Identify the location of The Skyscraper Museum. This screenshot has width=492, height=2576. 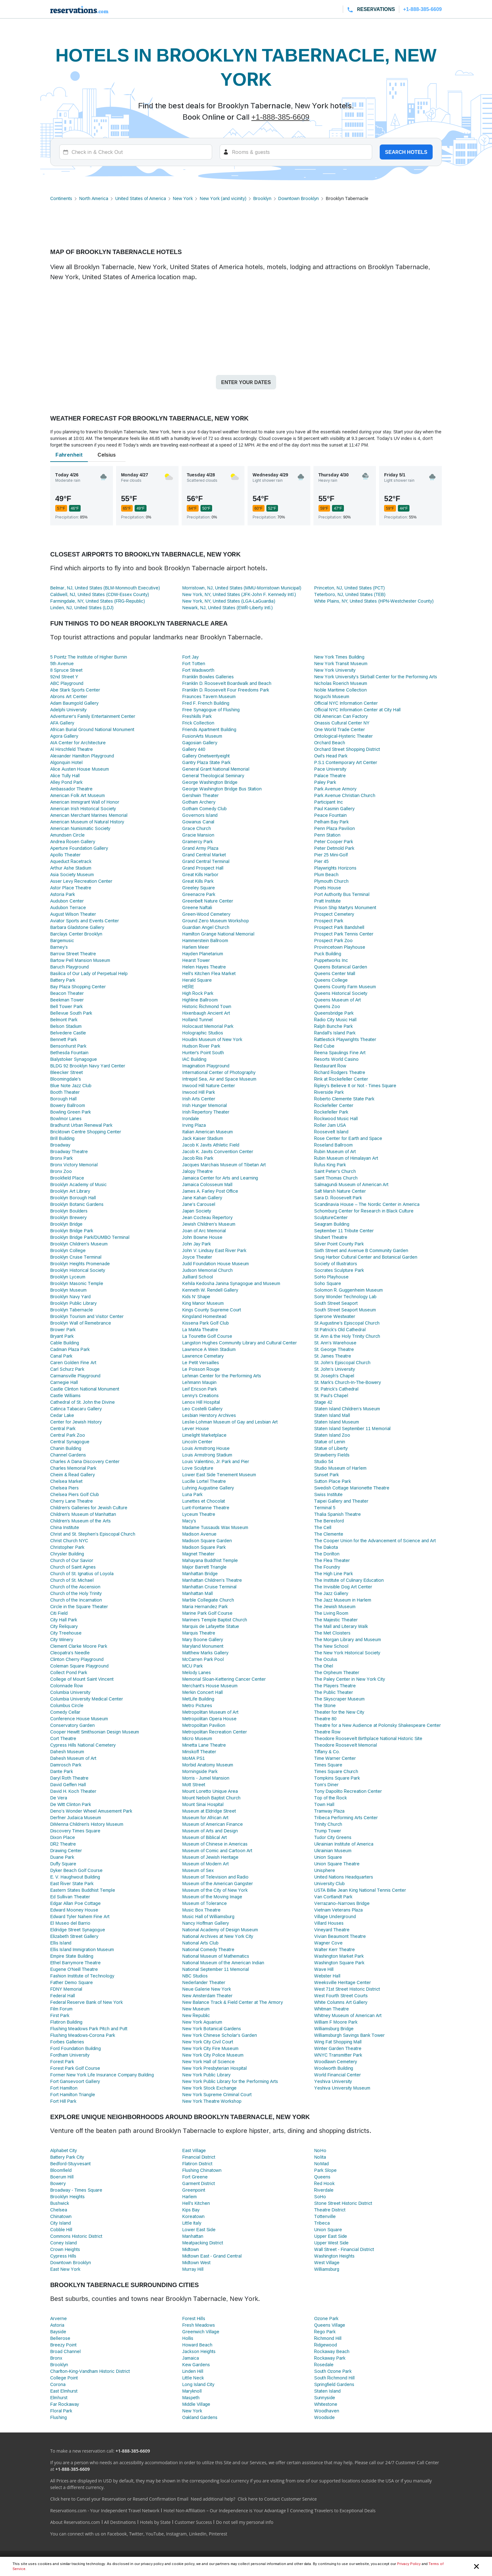
(339, 1698).